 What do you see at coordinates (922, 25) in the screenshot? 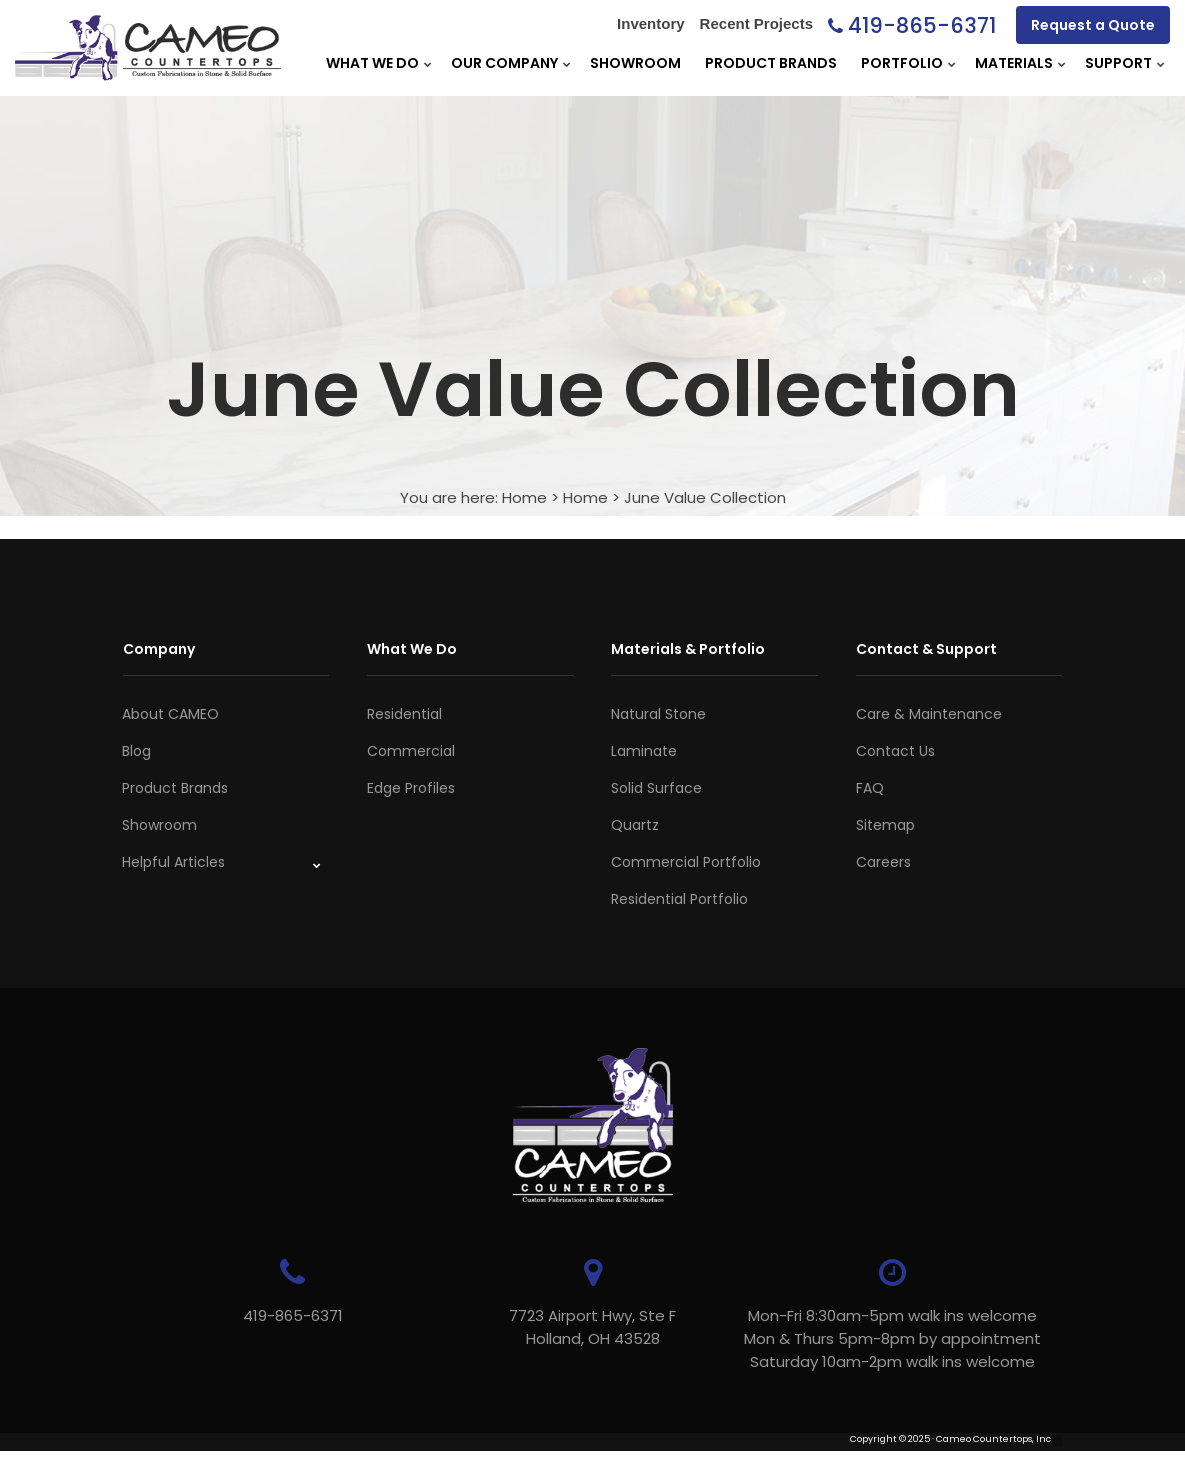
I see `419-865-6371` at bounding box center [922, 25].